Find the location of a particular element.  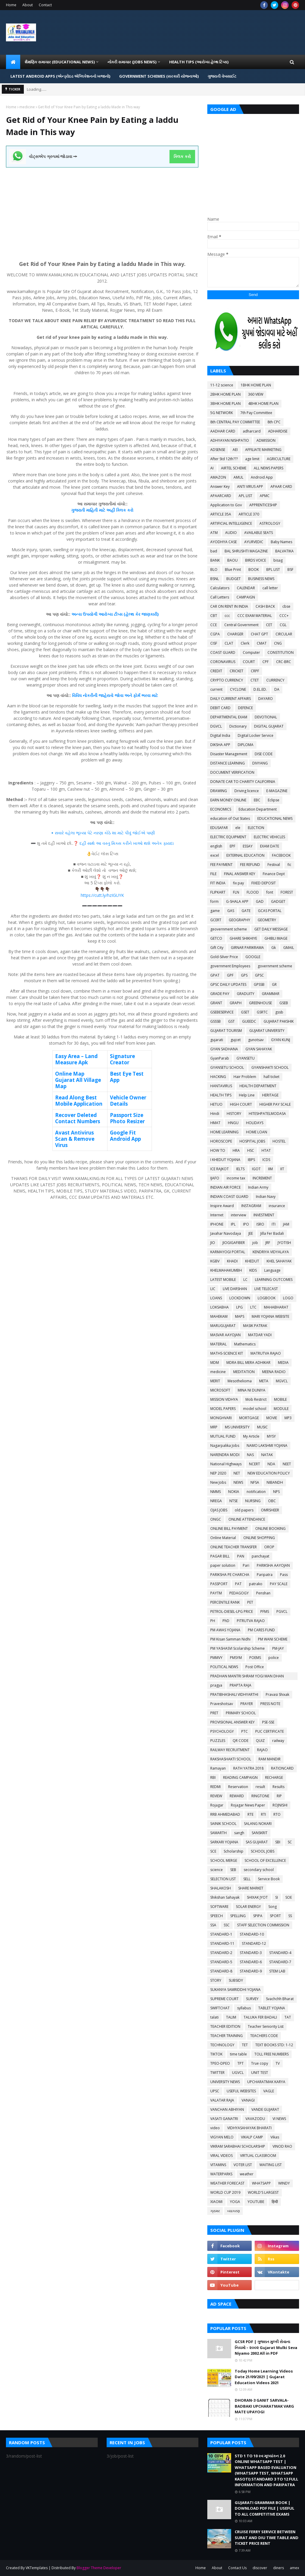

ONLINE BILL PAYMENT is located at coordinates (229, 1528).